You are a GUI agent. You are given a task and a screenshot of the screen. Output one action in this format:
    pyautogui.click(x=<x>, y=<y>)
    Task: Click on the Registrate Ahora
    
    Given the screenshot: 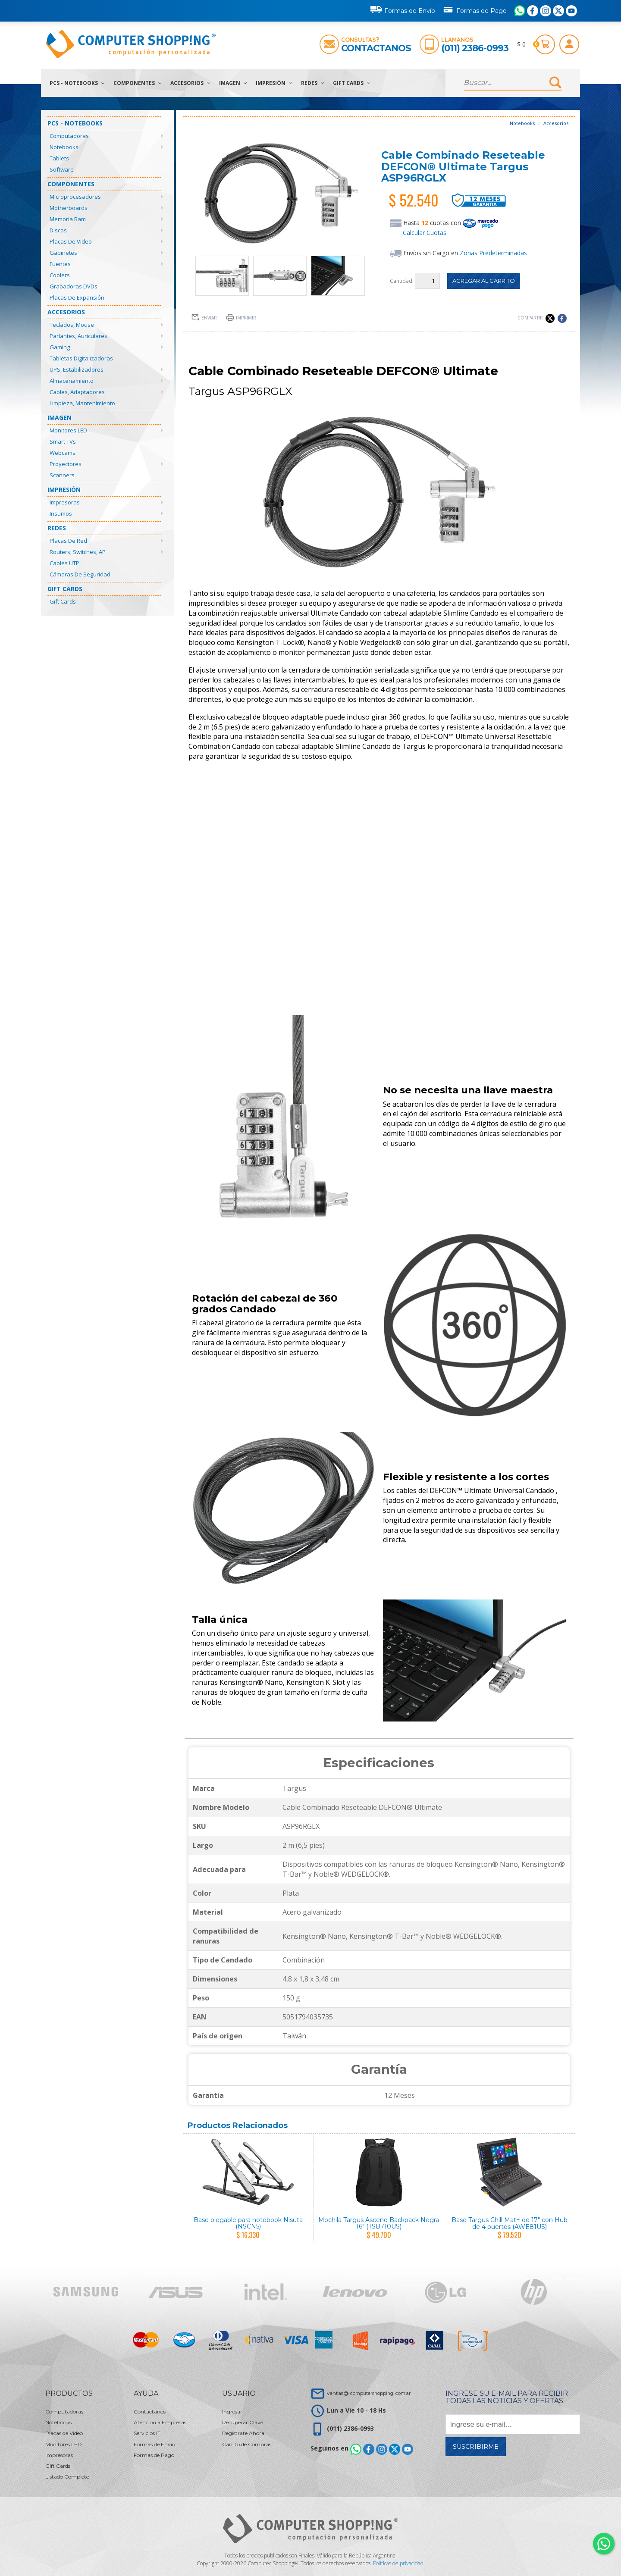 What is the action you would take?
    pyautogui.click(x=243, y=2433)
    